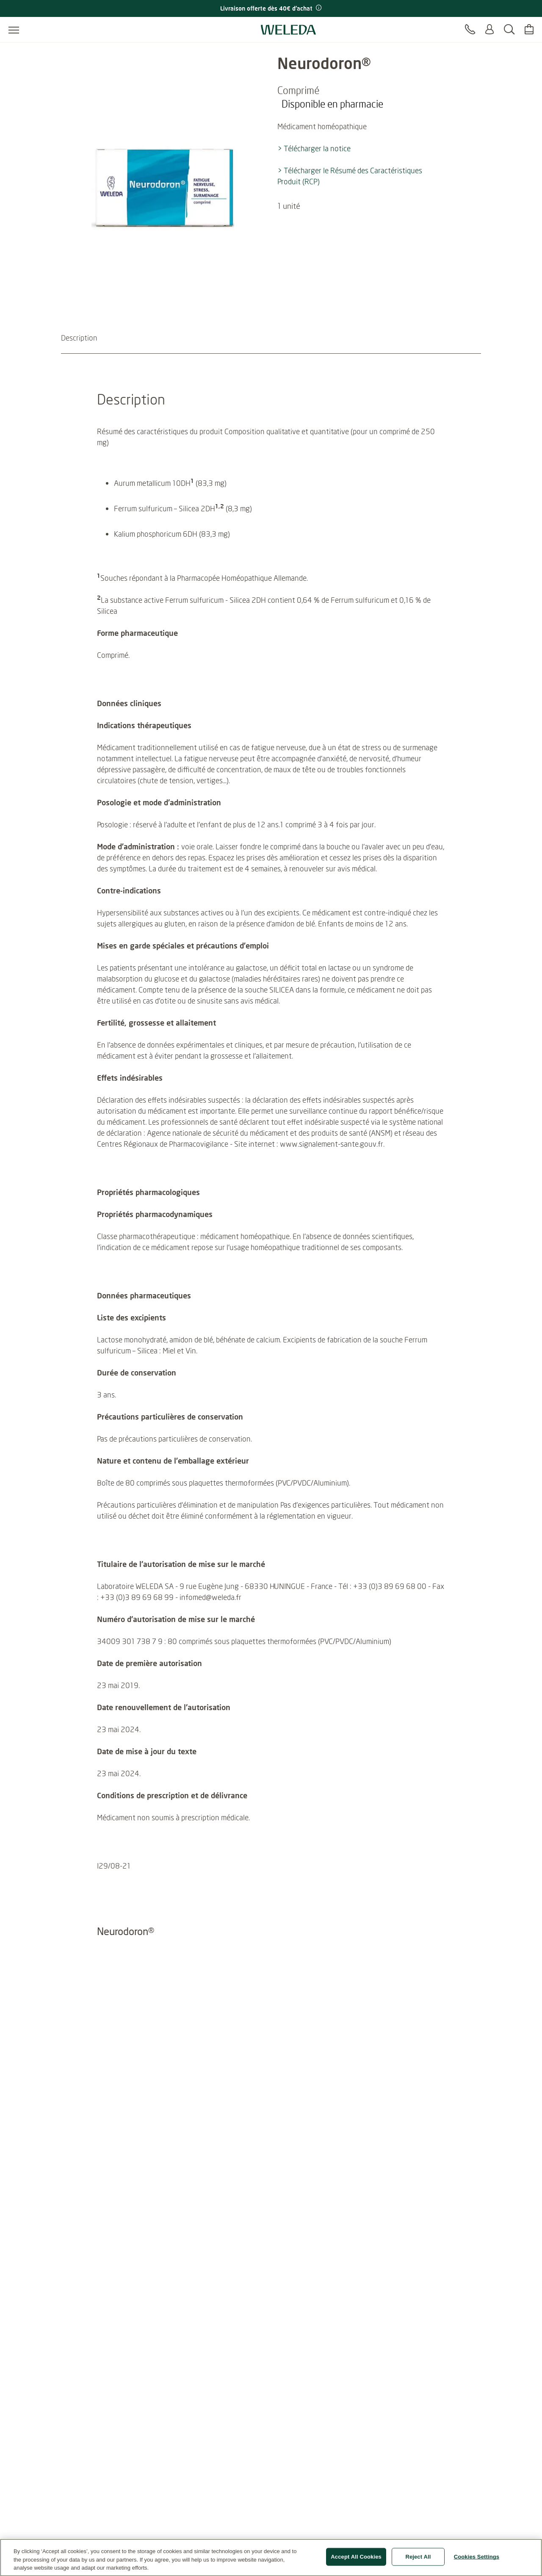  What do you see at coordinates (318, 8) in the screenshot?
I see `[Promotion terms & conditions]` at bounding box center [318, 8].